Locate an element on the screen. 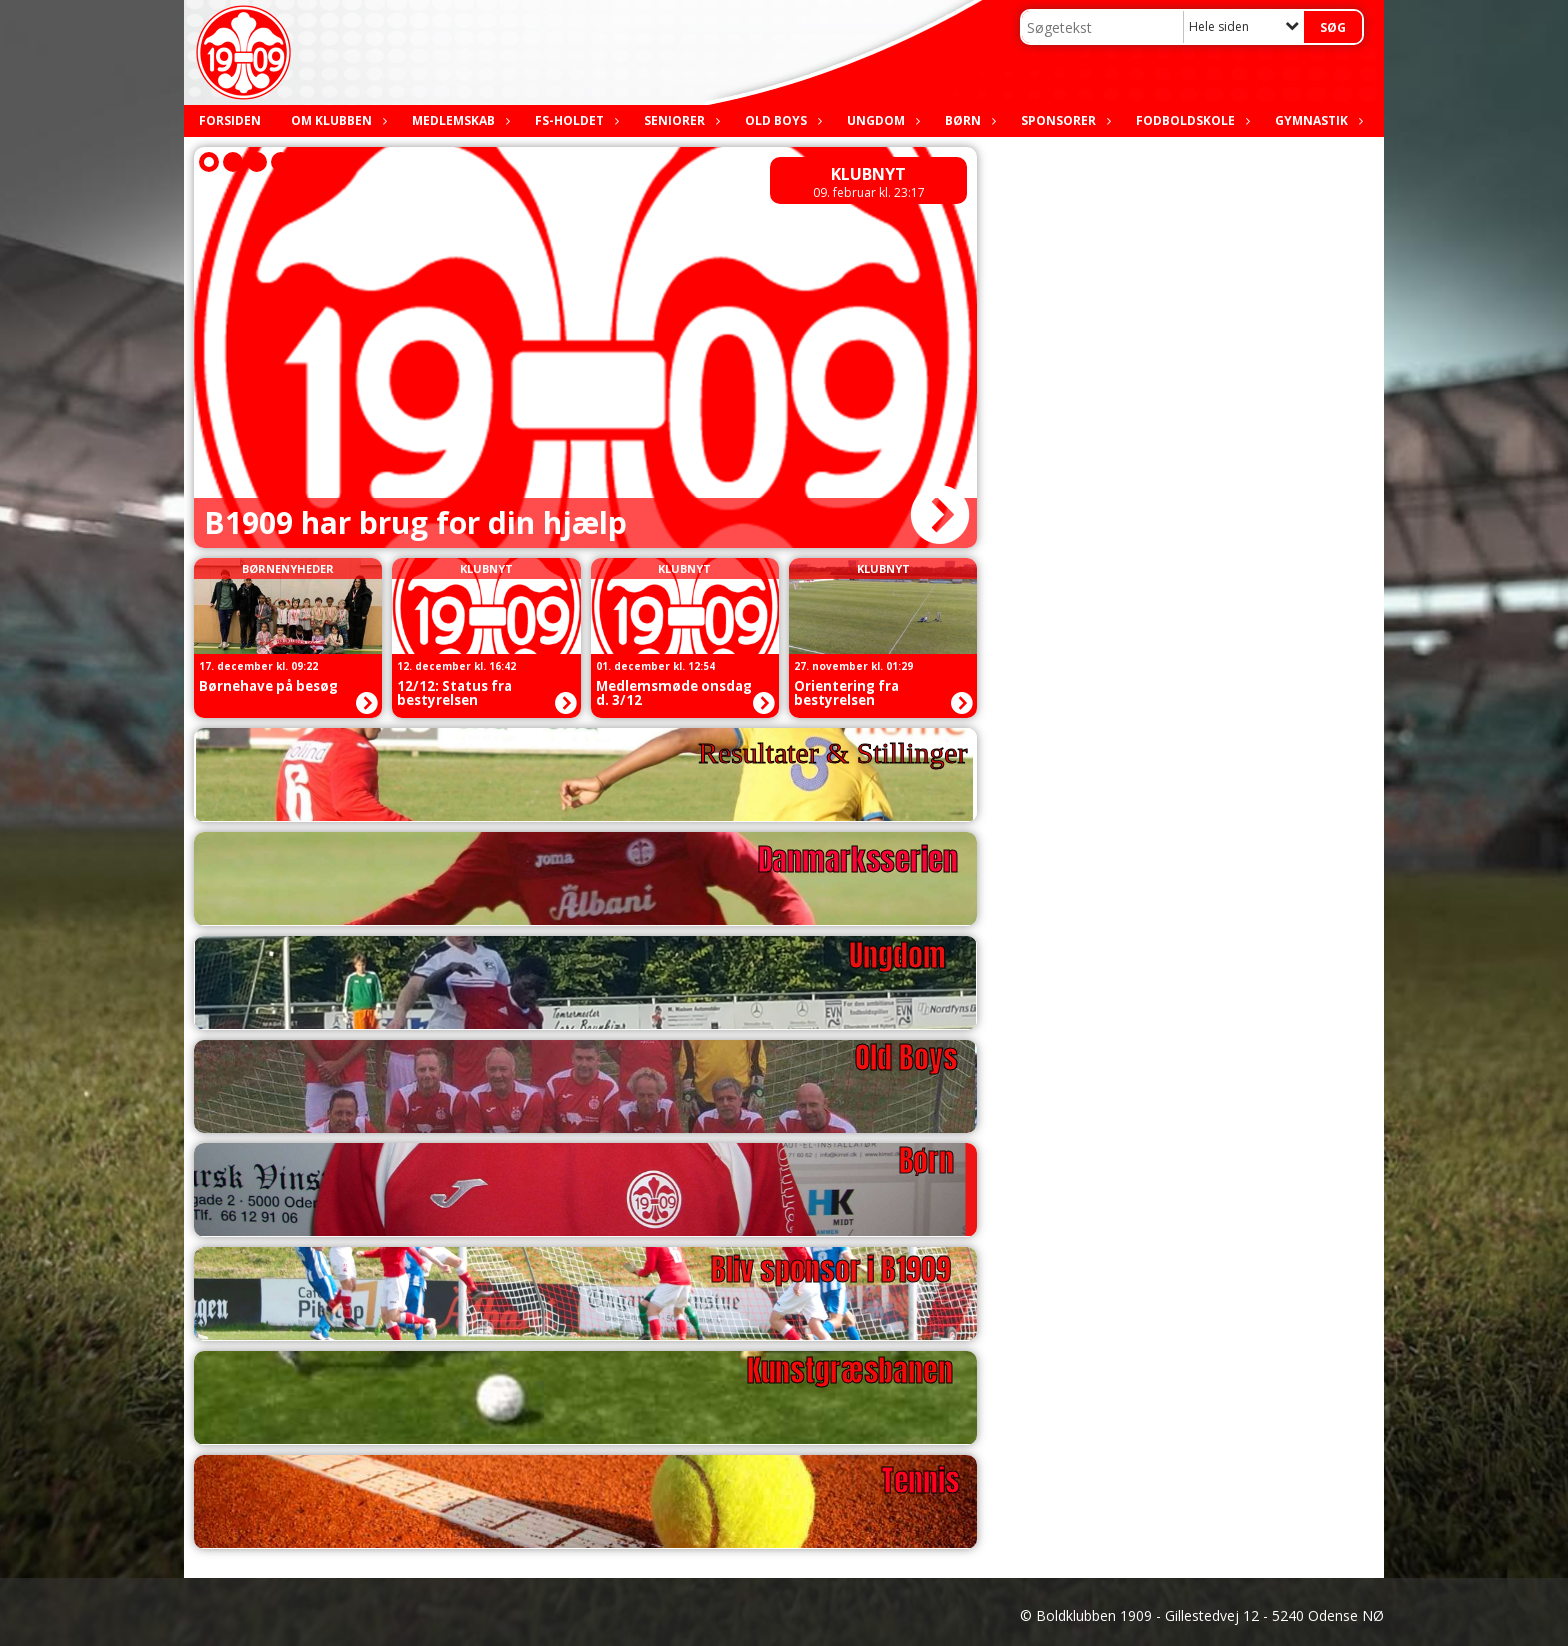 Image resolution: width=1568 pixels, height=1646 pixels. Gymnastik is located at coordinates (1316, 120).